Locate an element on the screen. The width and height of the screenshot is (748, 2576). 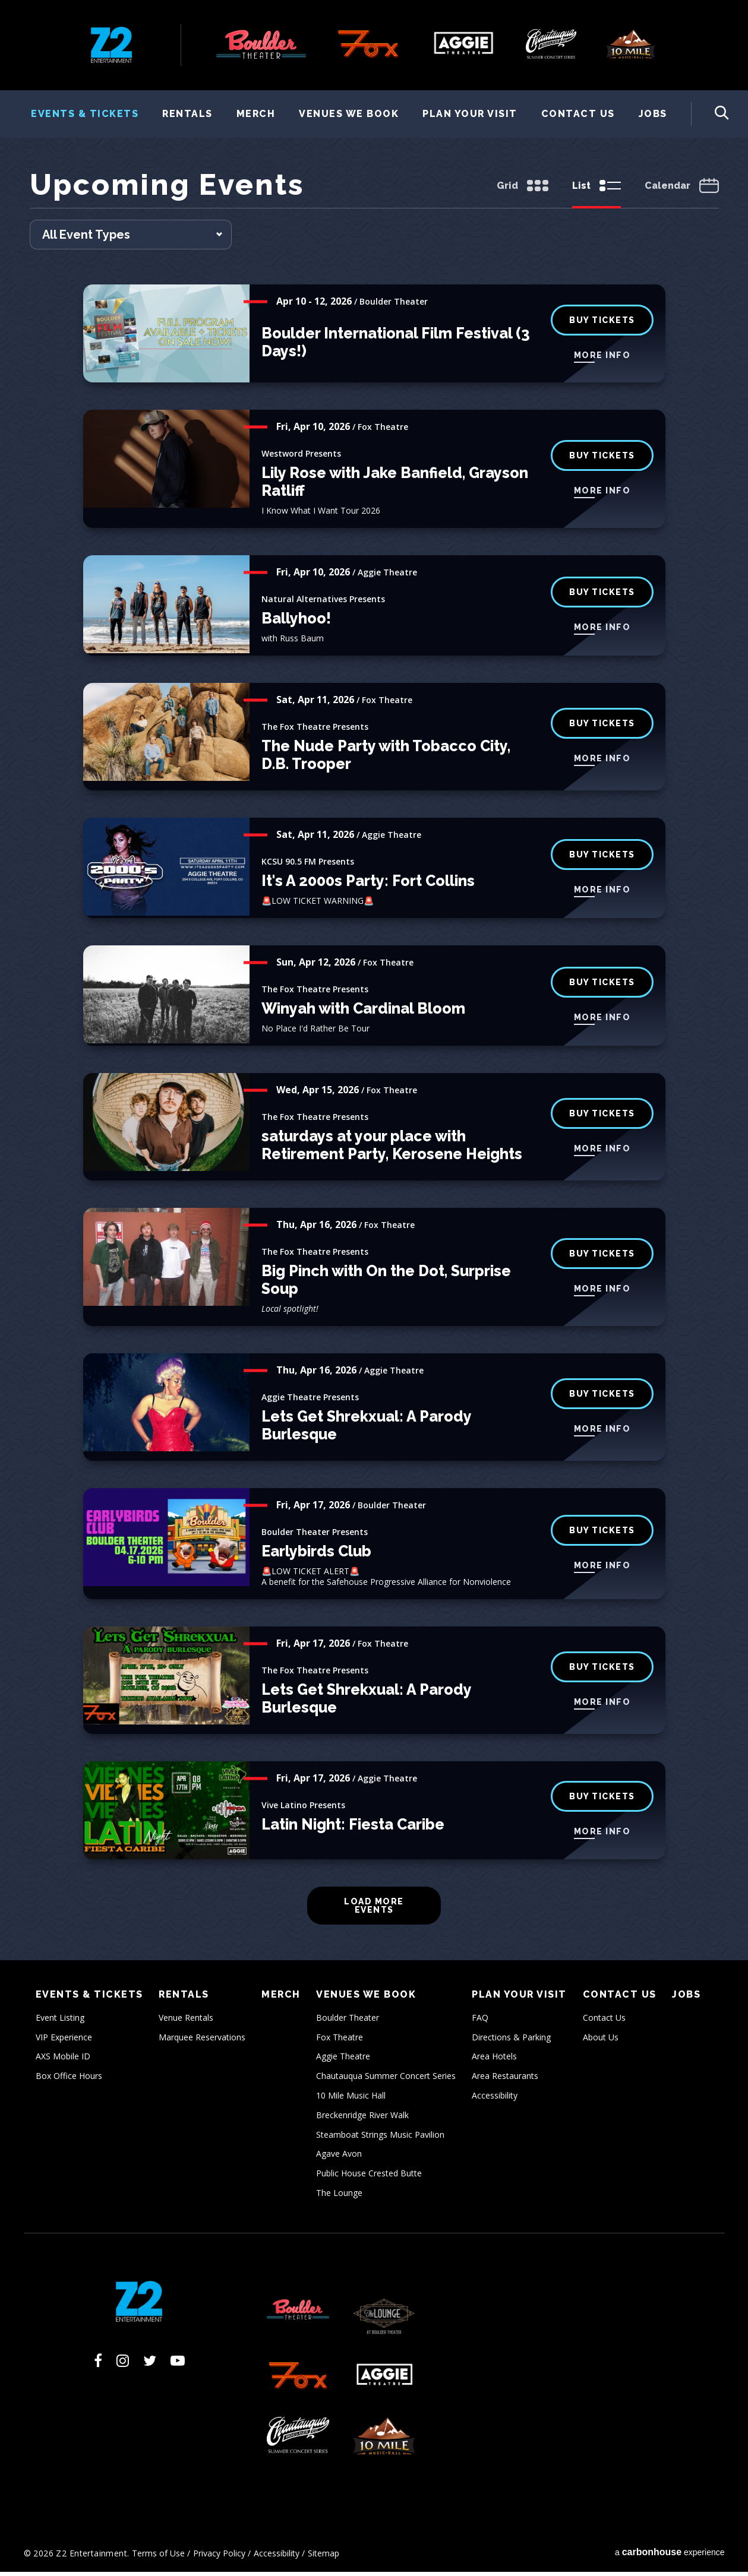
[Toggle to List View] is located at coordinates (596, 191).